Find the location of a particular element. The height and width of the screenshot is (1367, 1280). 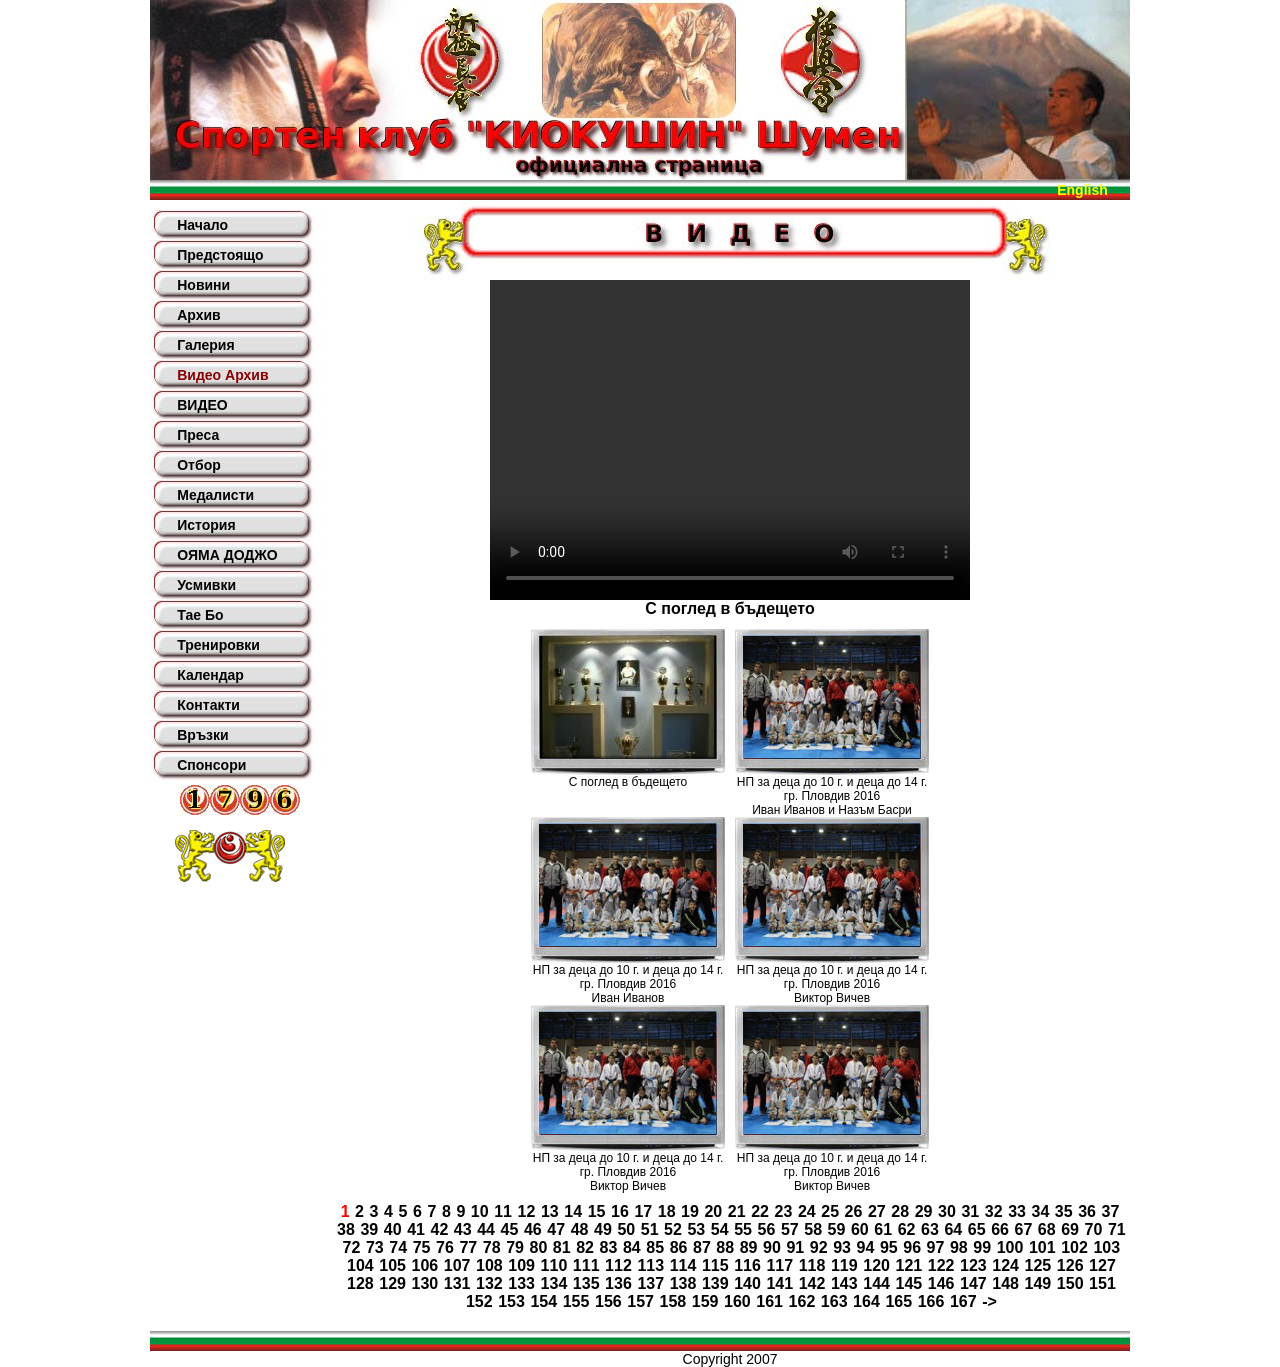

Новини is located at coordinates (203, 285).